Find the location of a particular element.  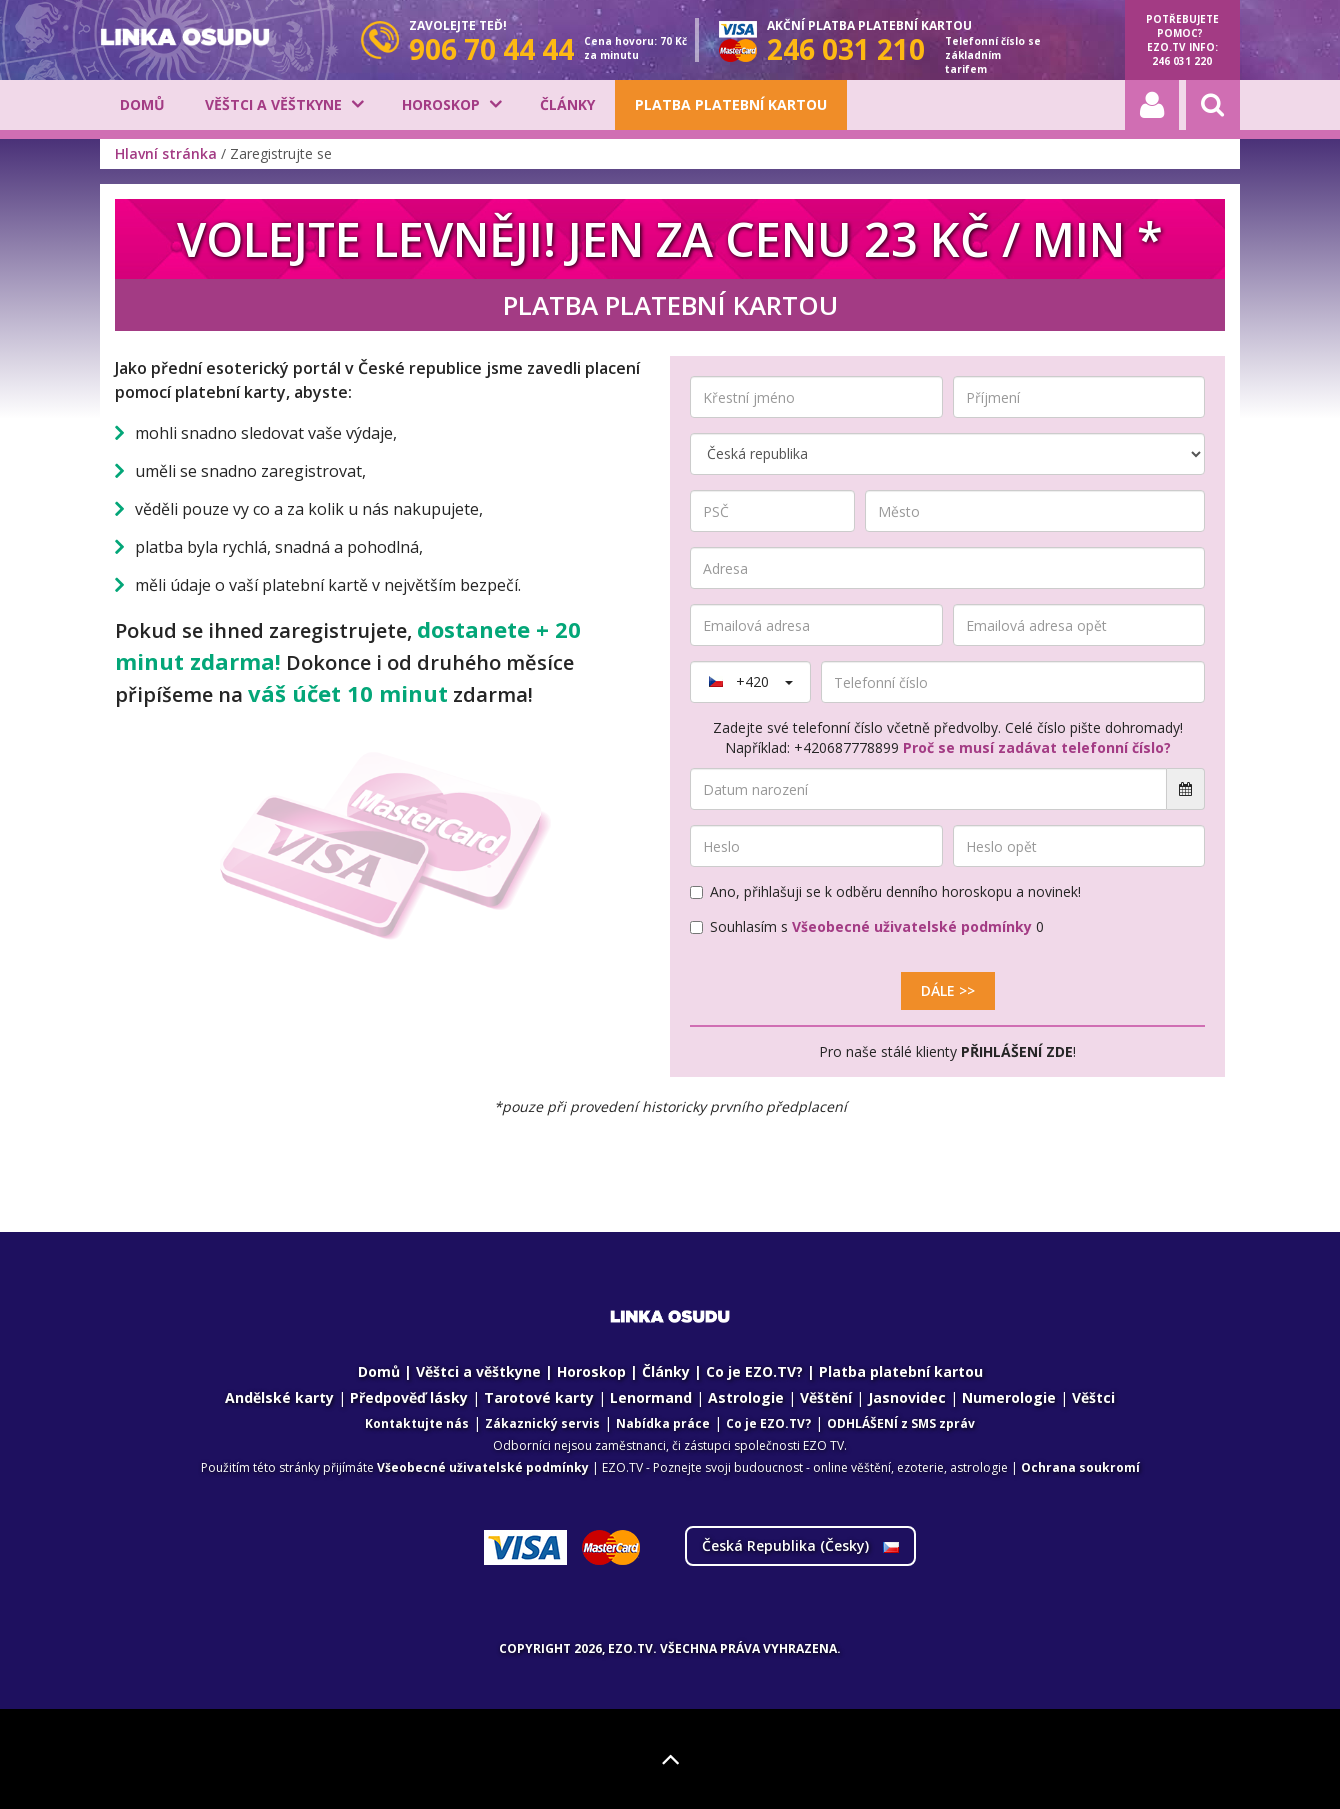

Věštci is located at coordinates (1093, 1397).